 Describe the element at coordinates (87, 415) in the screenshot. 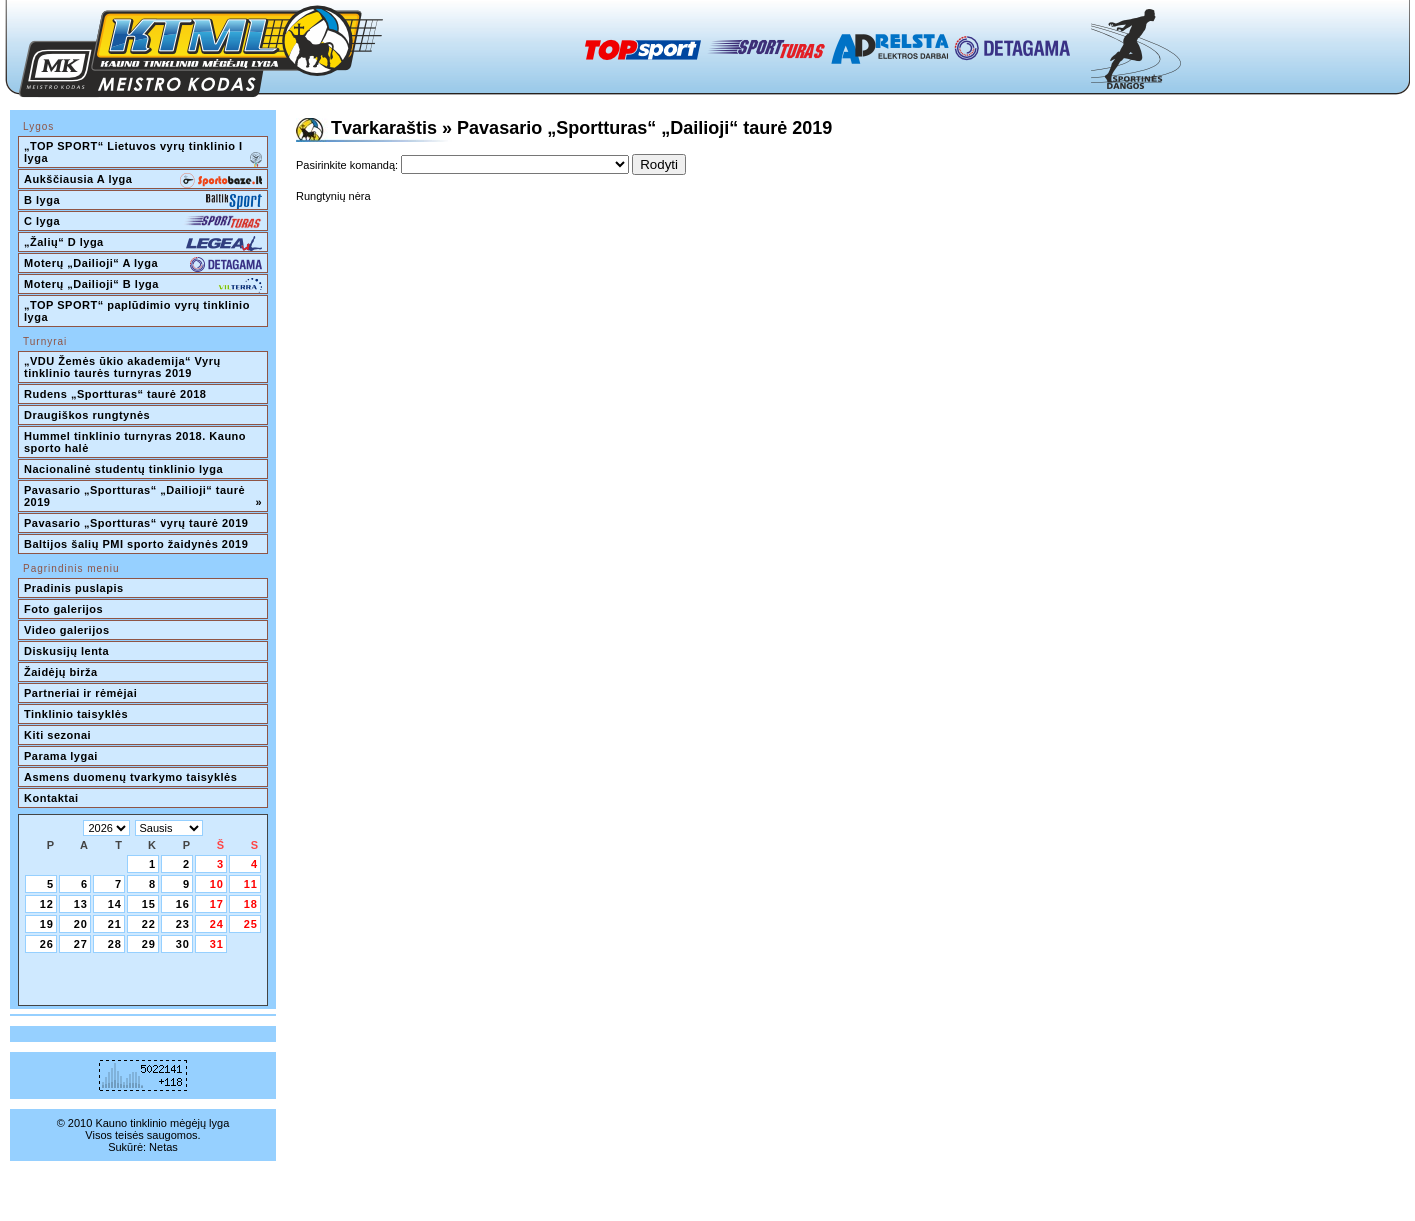

I see `Draugiškos rungtynės` at that location.